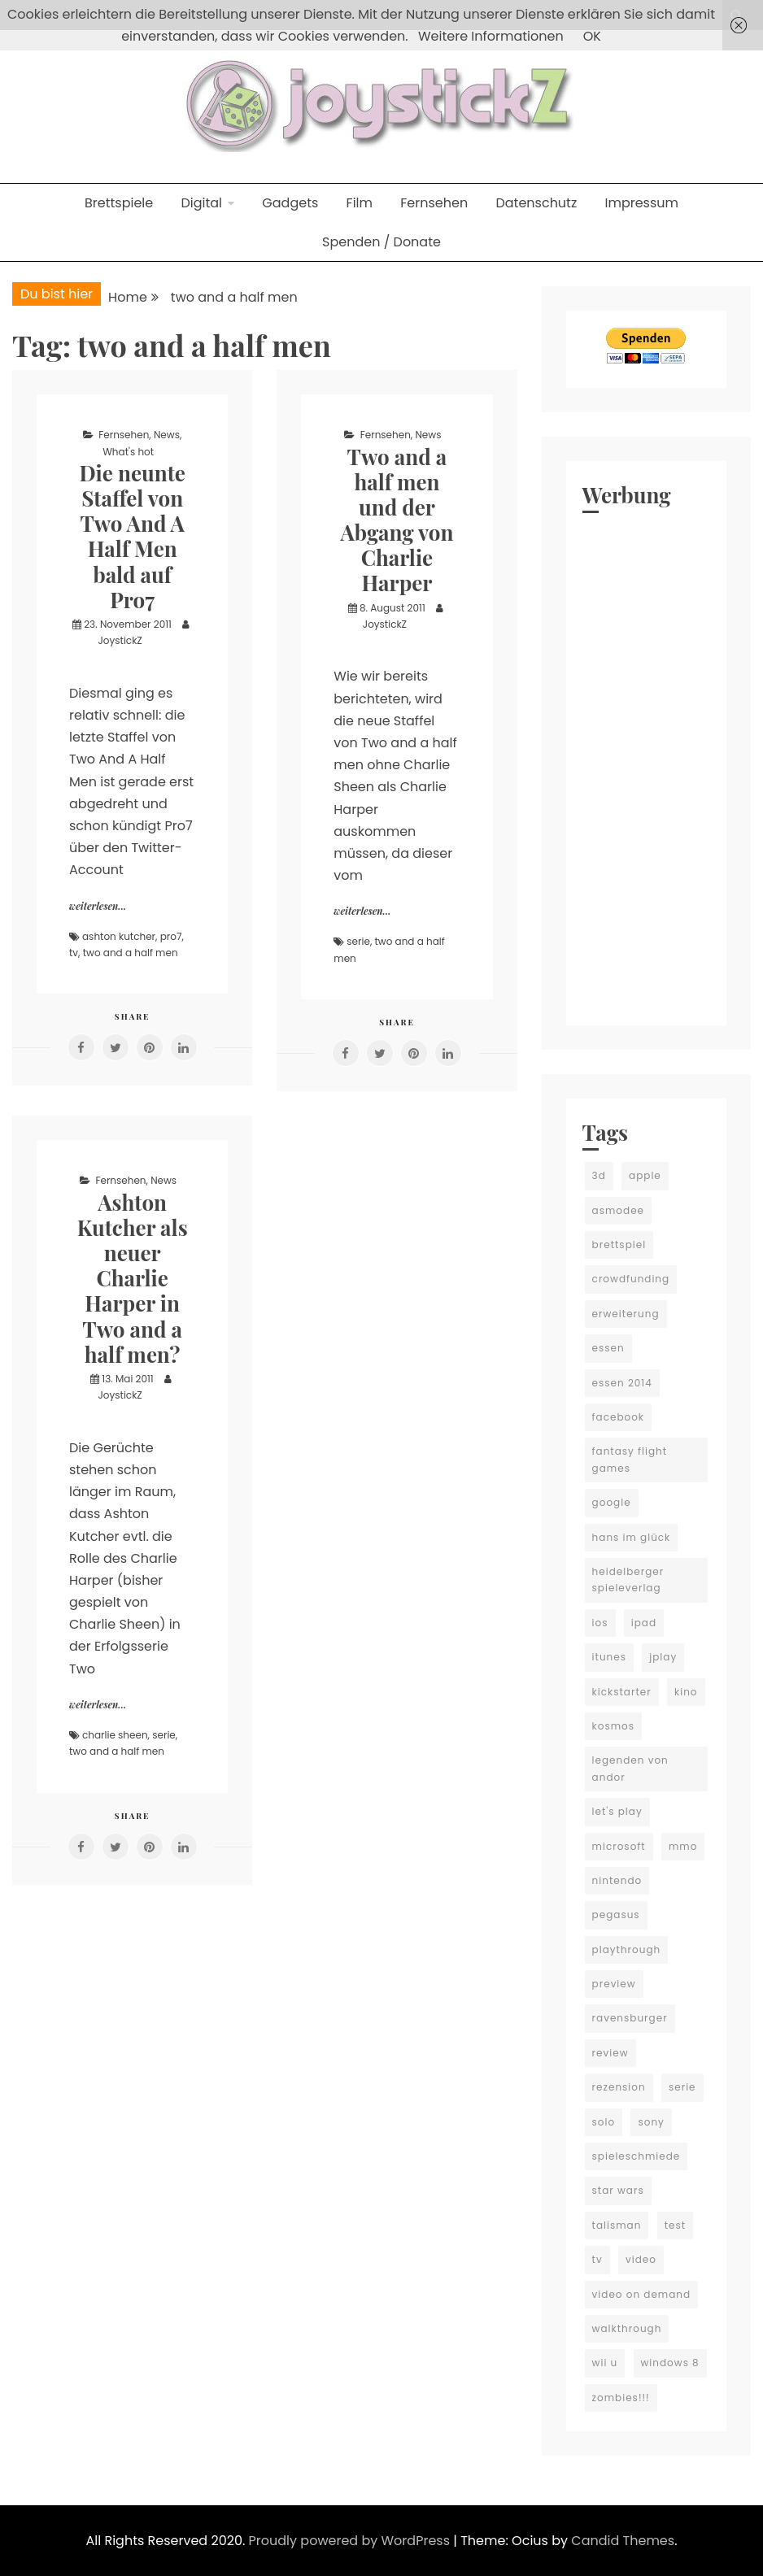 The width and height of the screenshot is (763, 2576). What do you see at coordinates (608, 1348) in the screenshot?
I see `essen` at bounding box center [608, 1348].